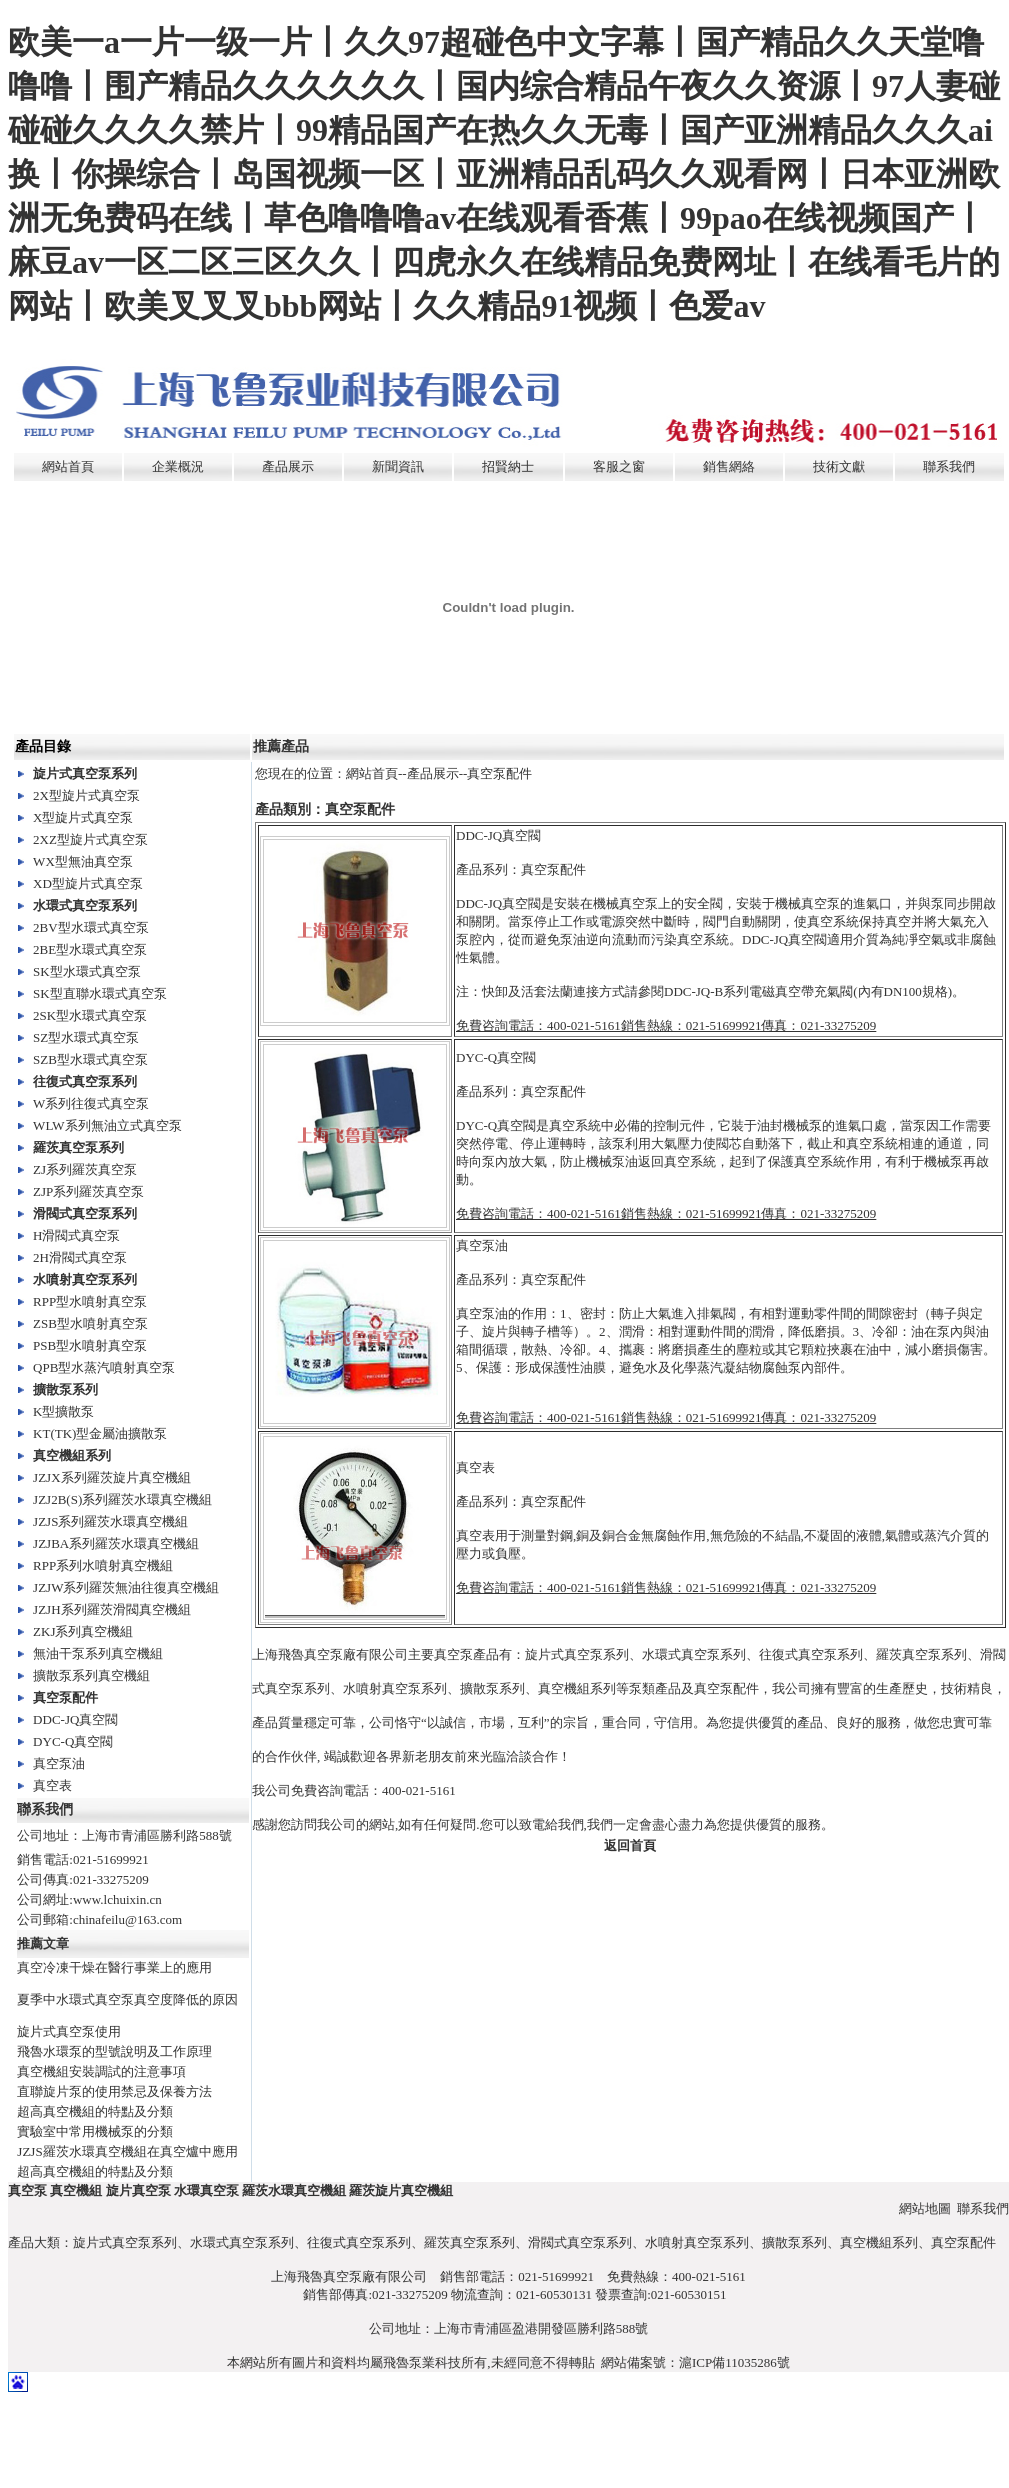  Describe the element at coordinates (116, 1543) in the screenshot. I see `JZJBA系列羅茨水環真空機組` at that location.